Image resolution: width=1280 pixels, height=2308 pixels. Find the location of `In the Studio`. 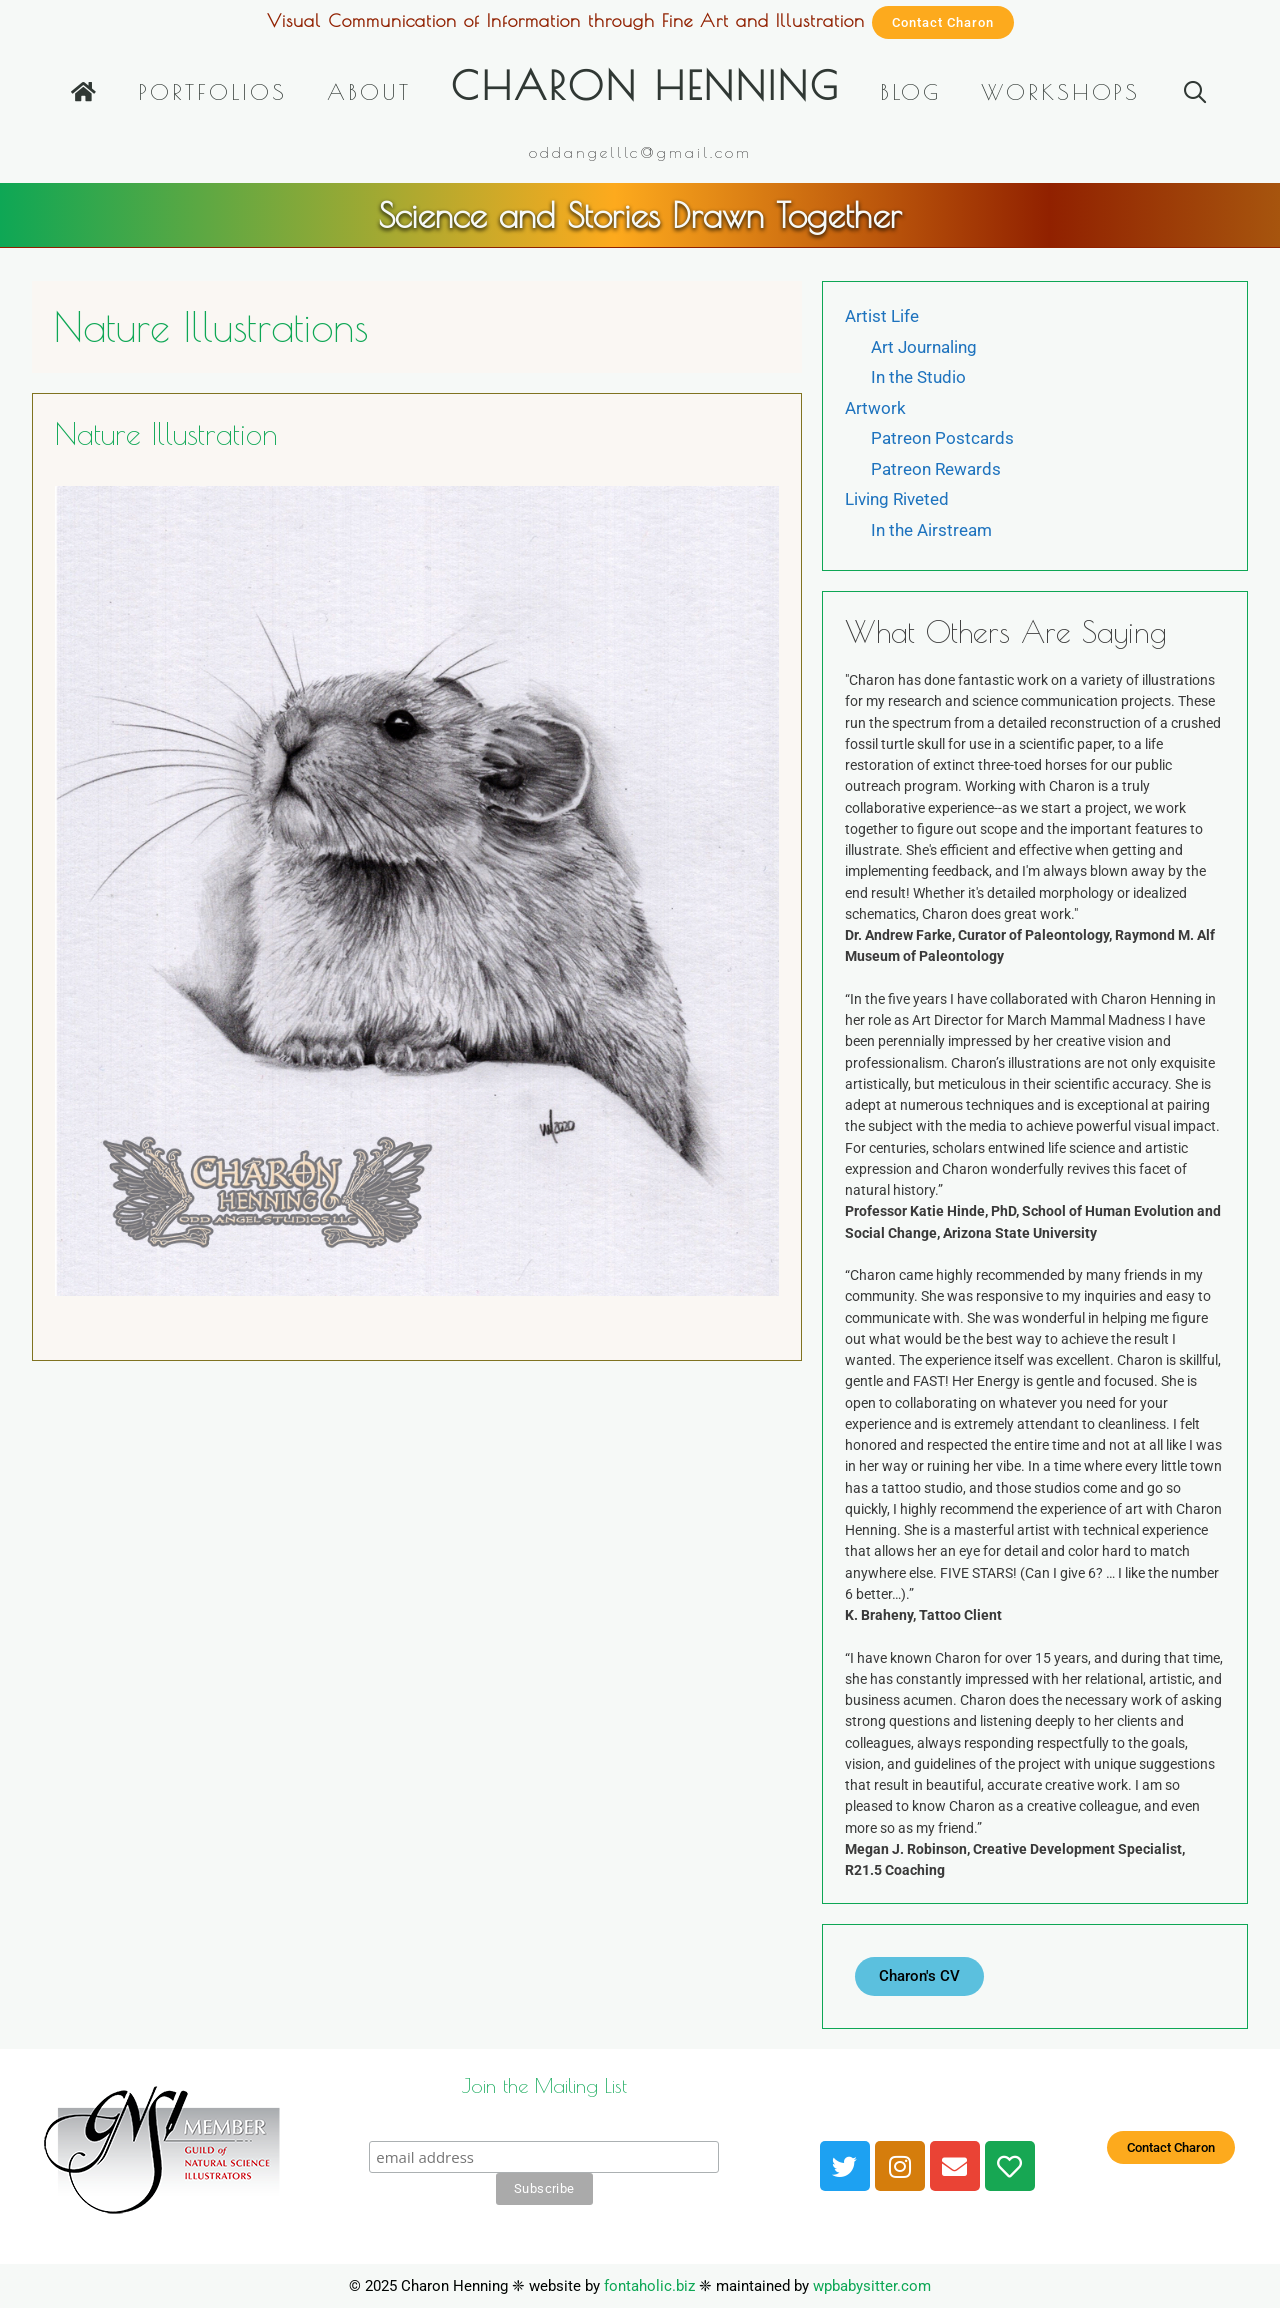

In the Studio is located at coordinates (918, 377).